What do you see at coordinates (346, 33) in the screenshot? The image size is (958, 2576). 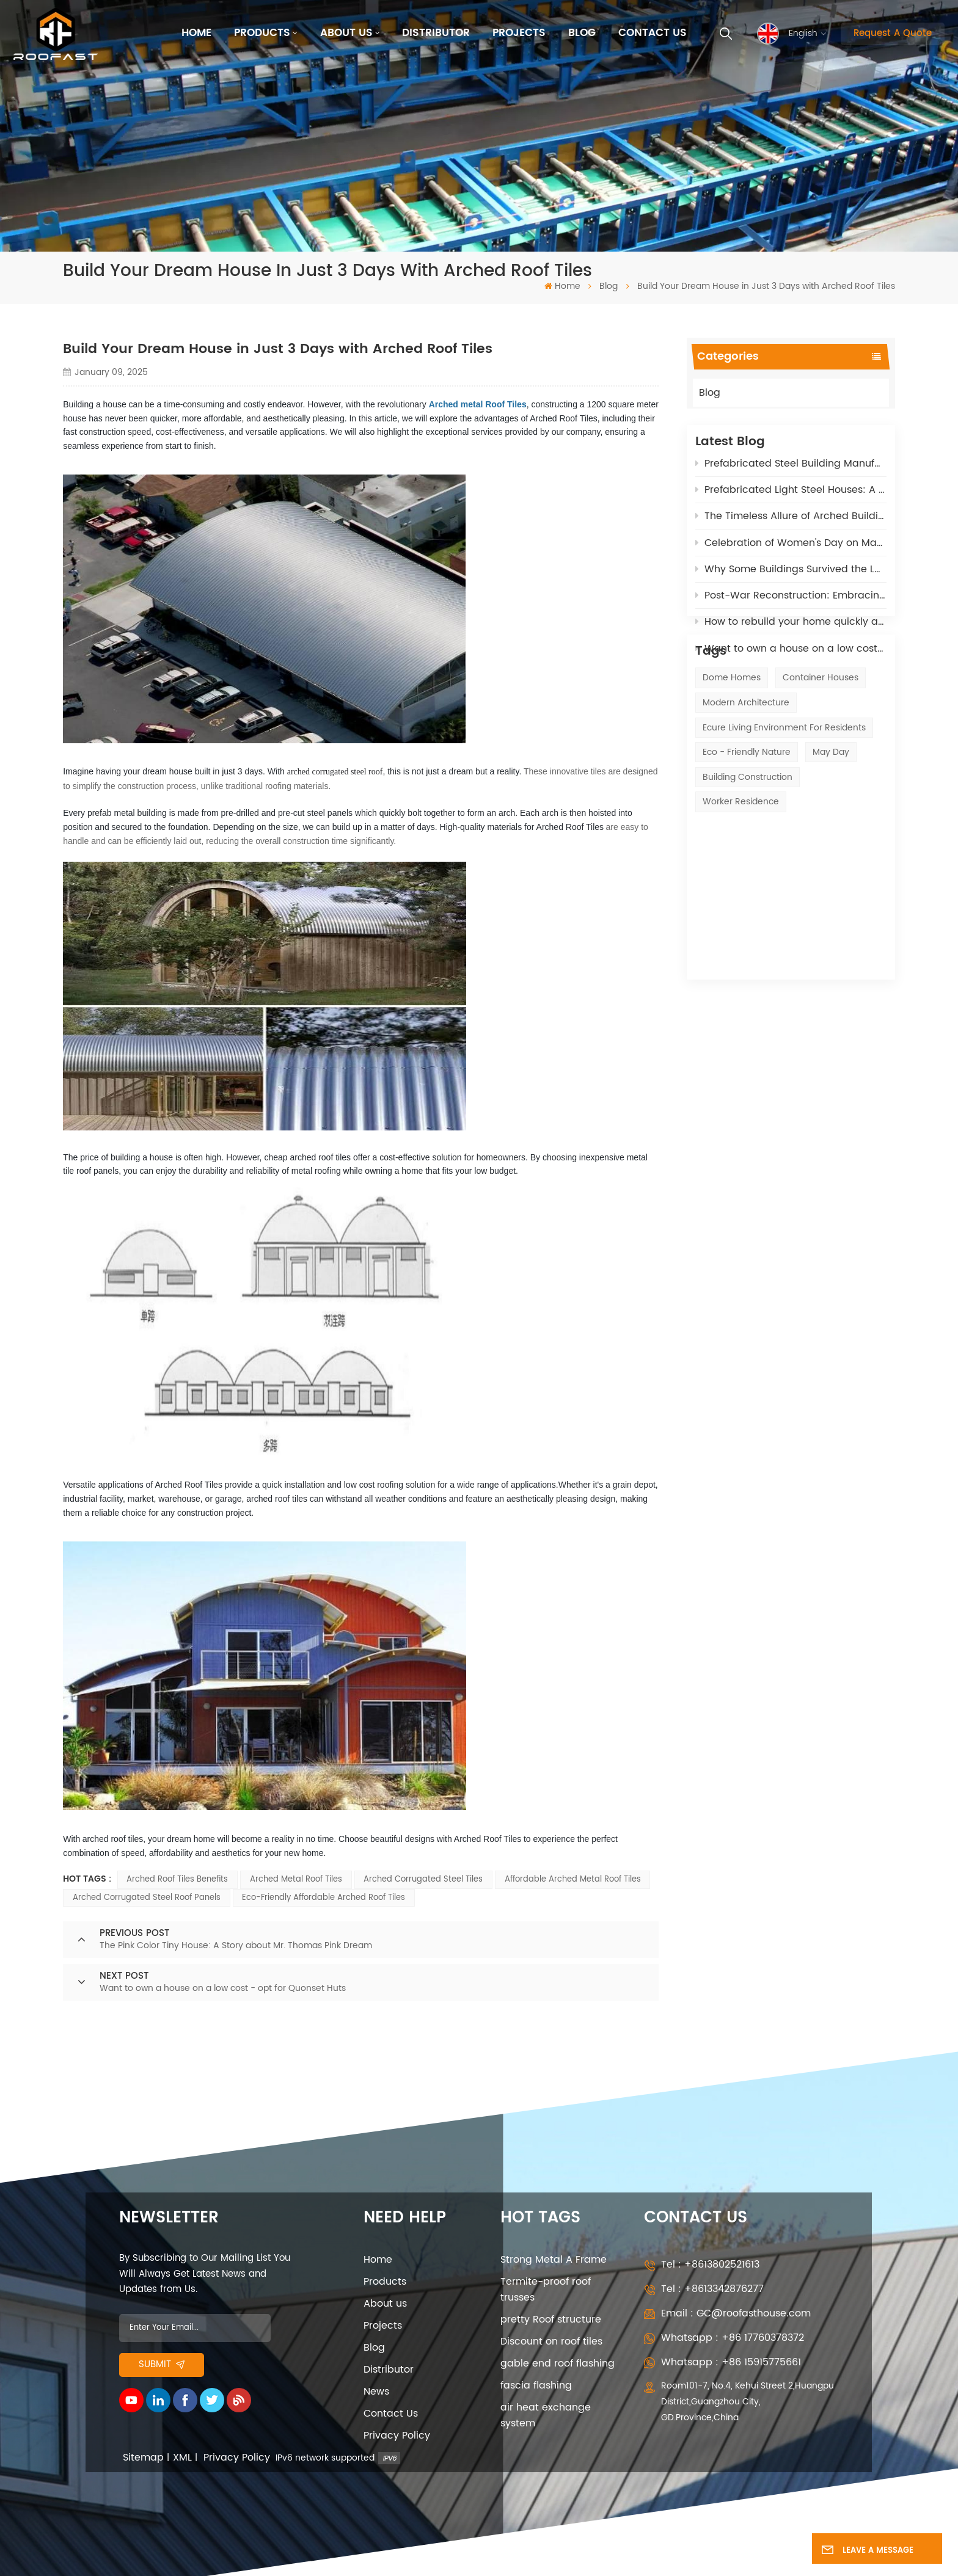 I see `About us` at bounding box center [346, 33].